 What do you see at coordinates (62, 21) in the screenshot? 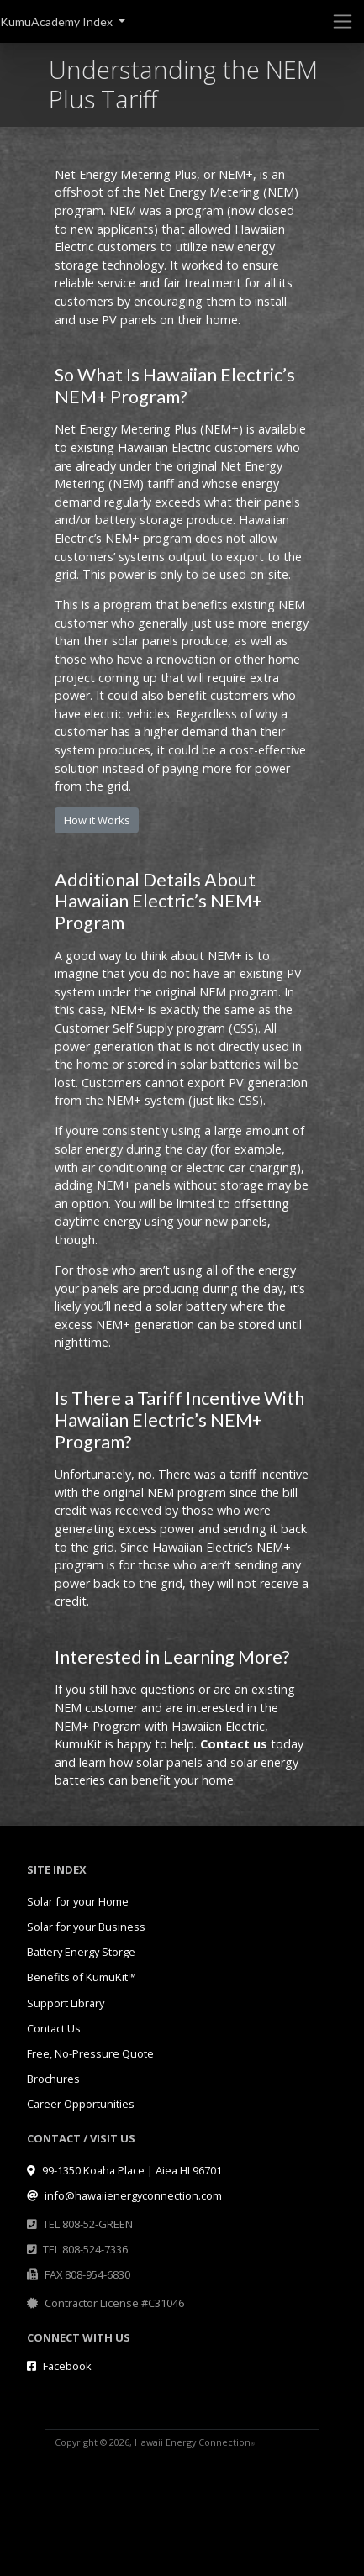
I see `[button]` at bounding box center [62, 21].